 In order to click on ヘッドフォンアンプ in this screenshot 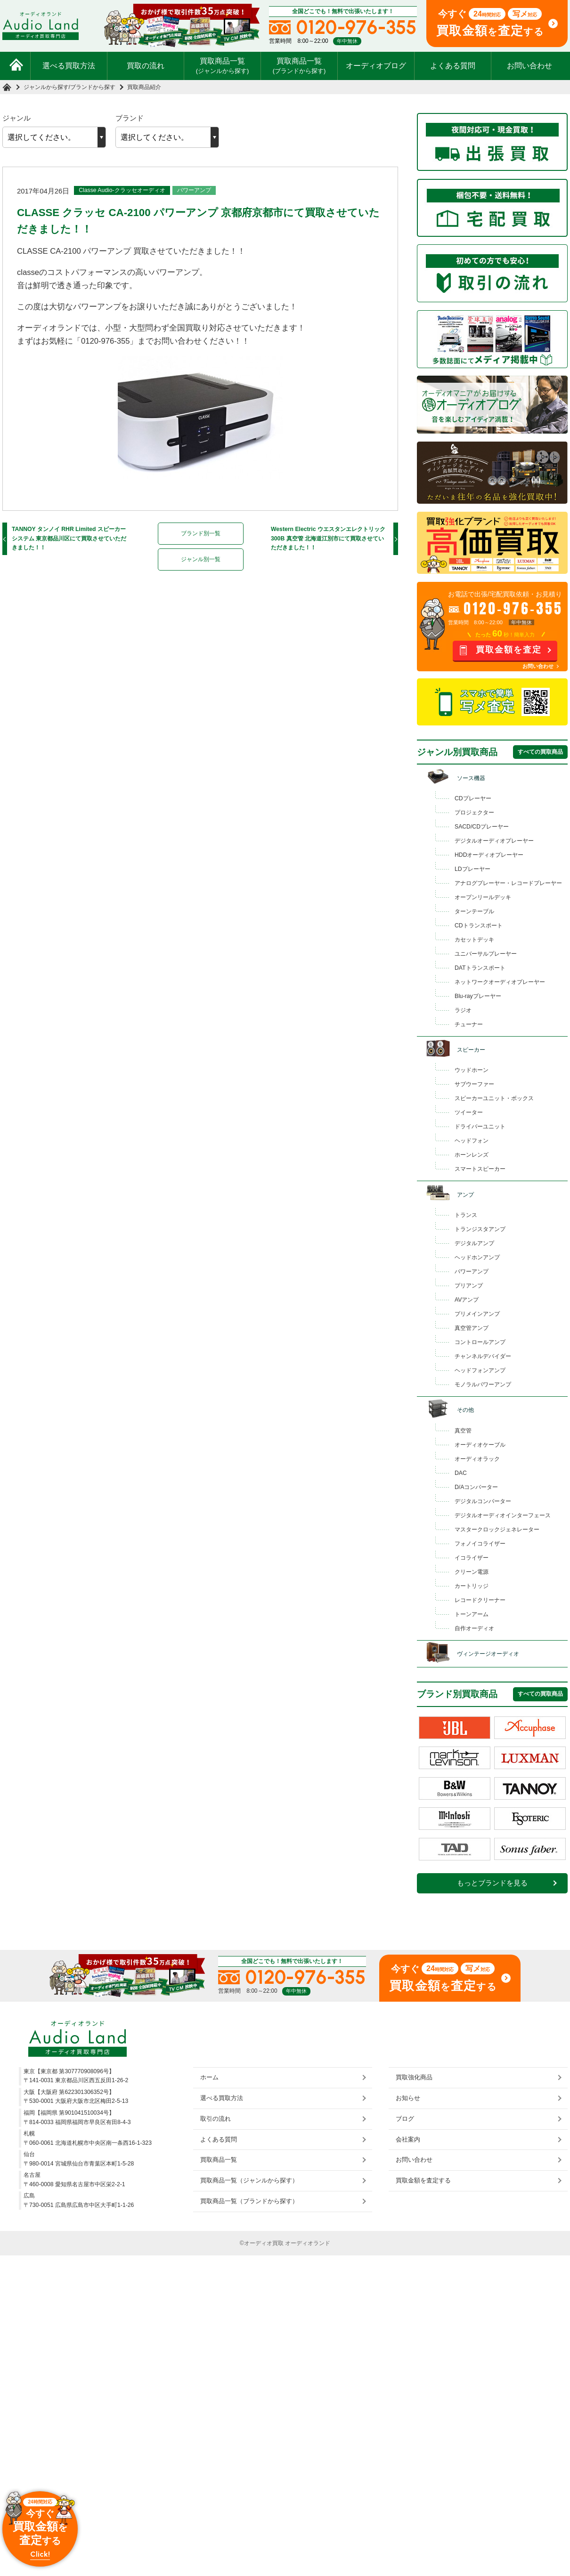, I will do `click(480, 1370)`.